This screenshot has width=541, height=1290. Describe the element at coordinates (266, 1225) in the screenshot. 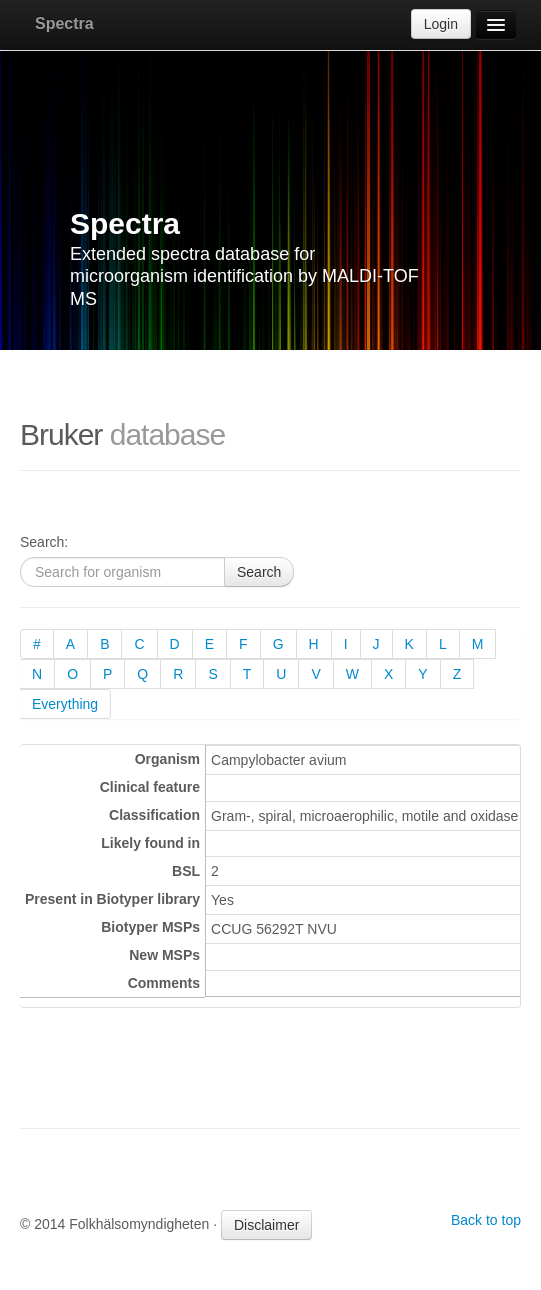

I see `Disclaimer` at that location.